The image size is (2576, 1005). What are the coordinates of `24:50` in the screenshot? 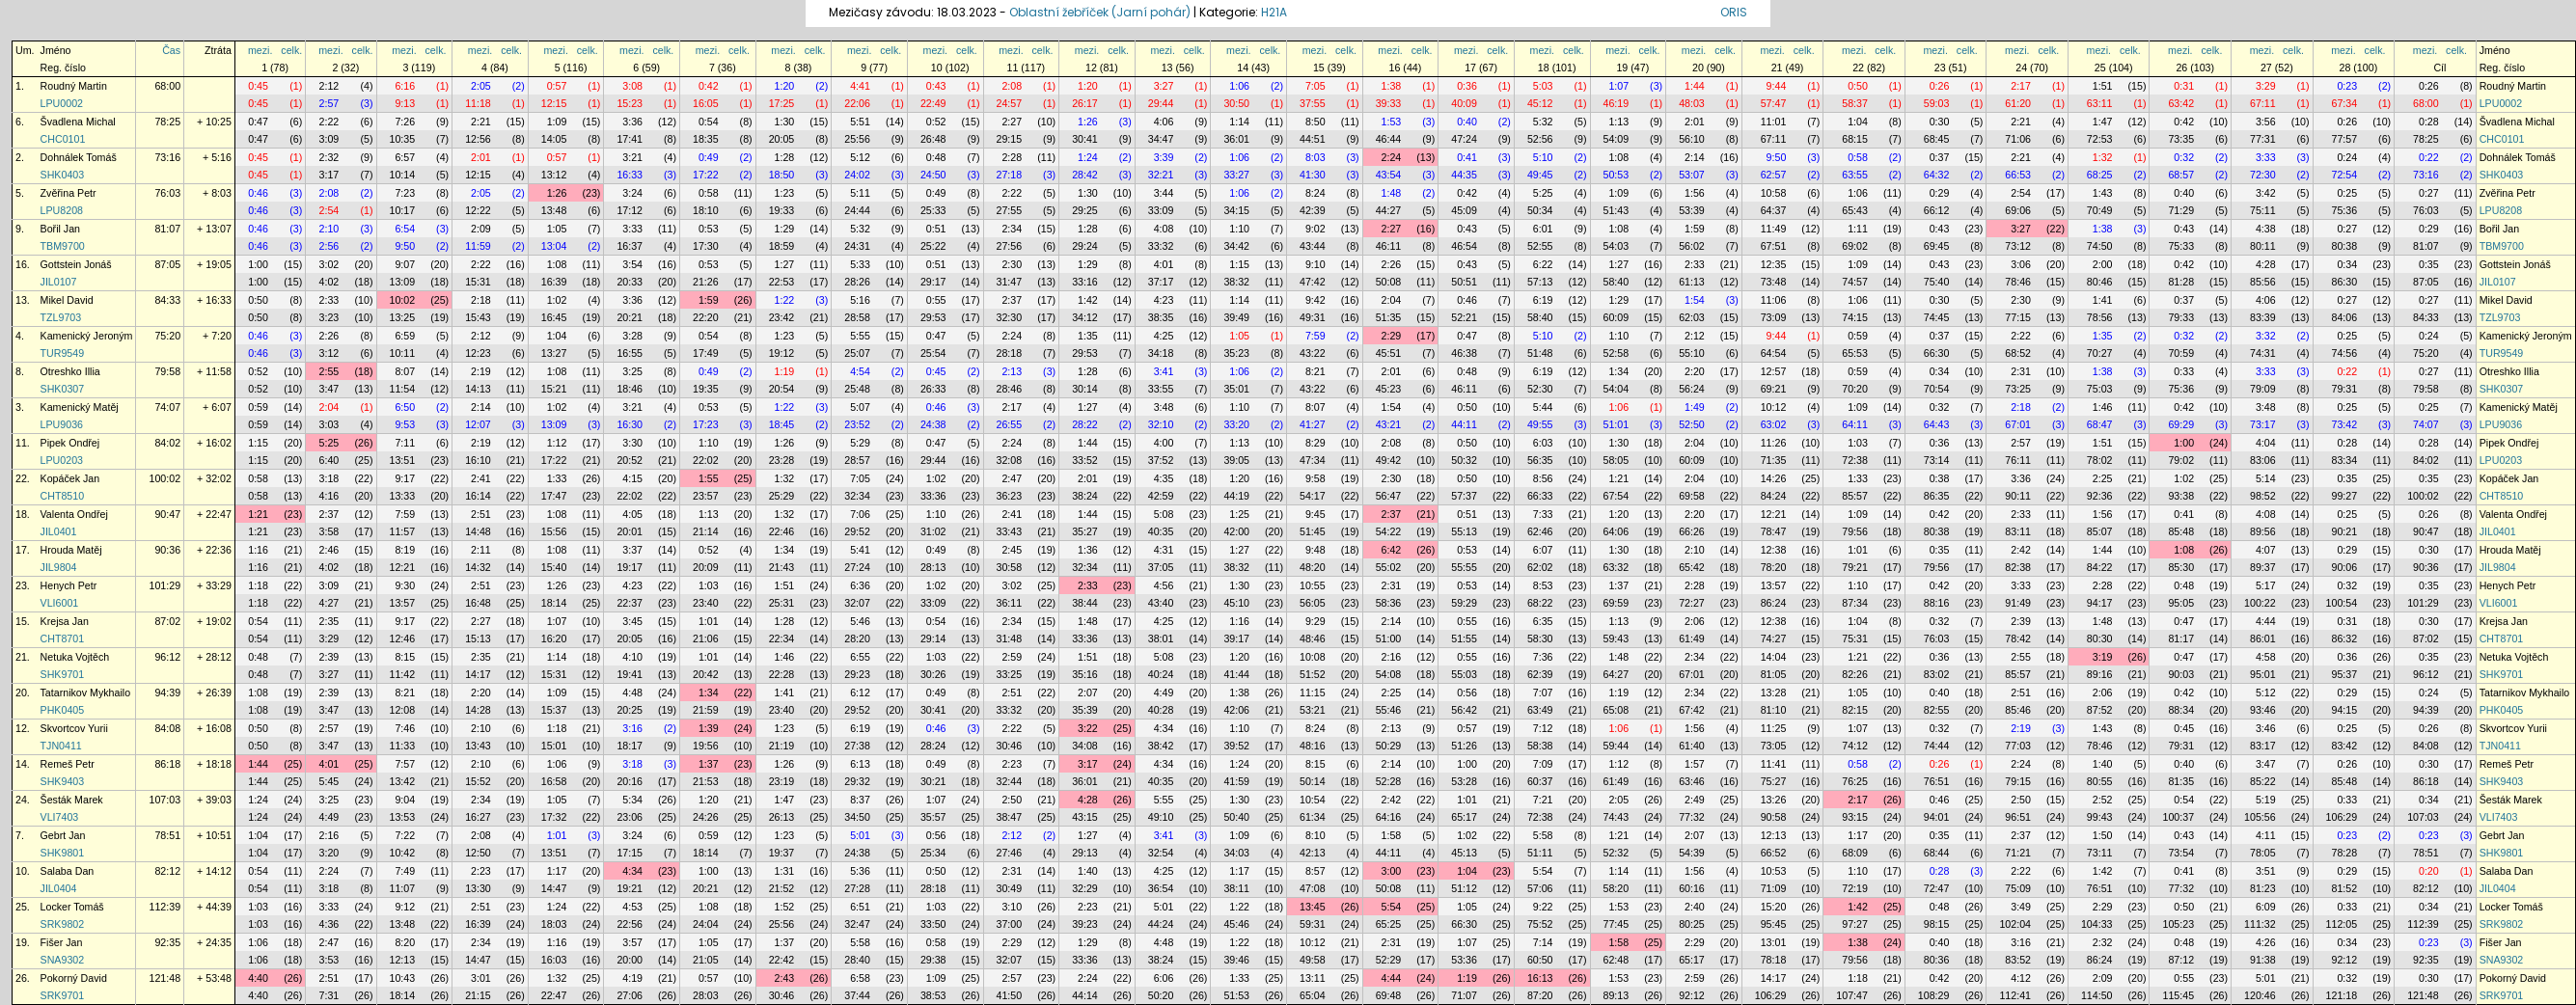 It's located at (933, 174).